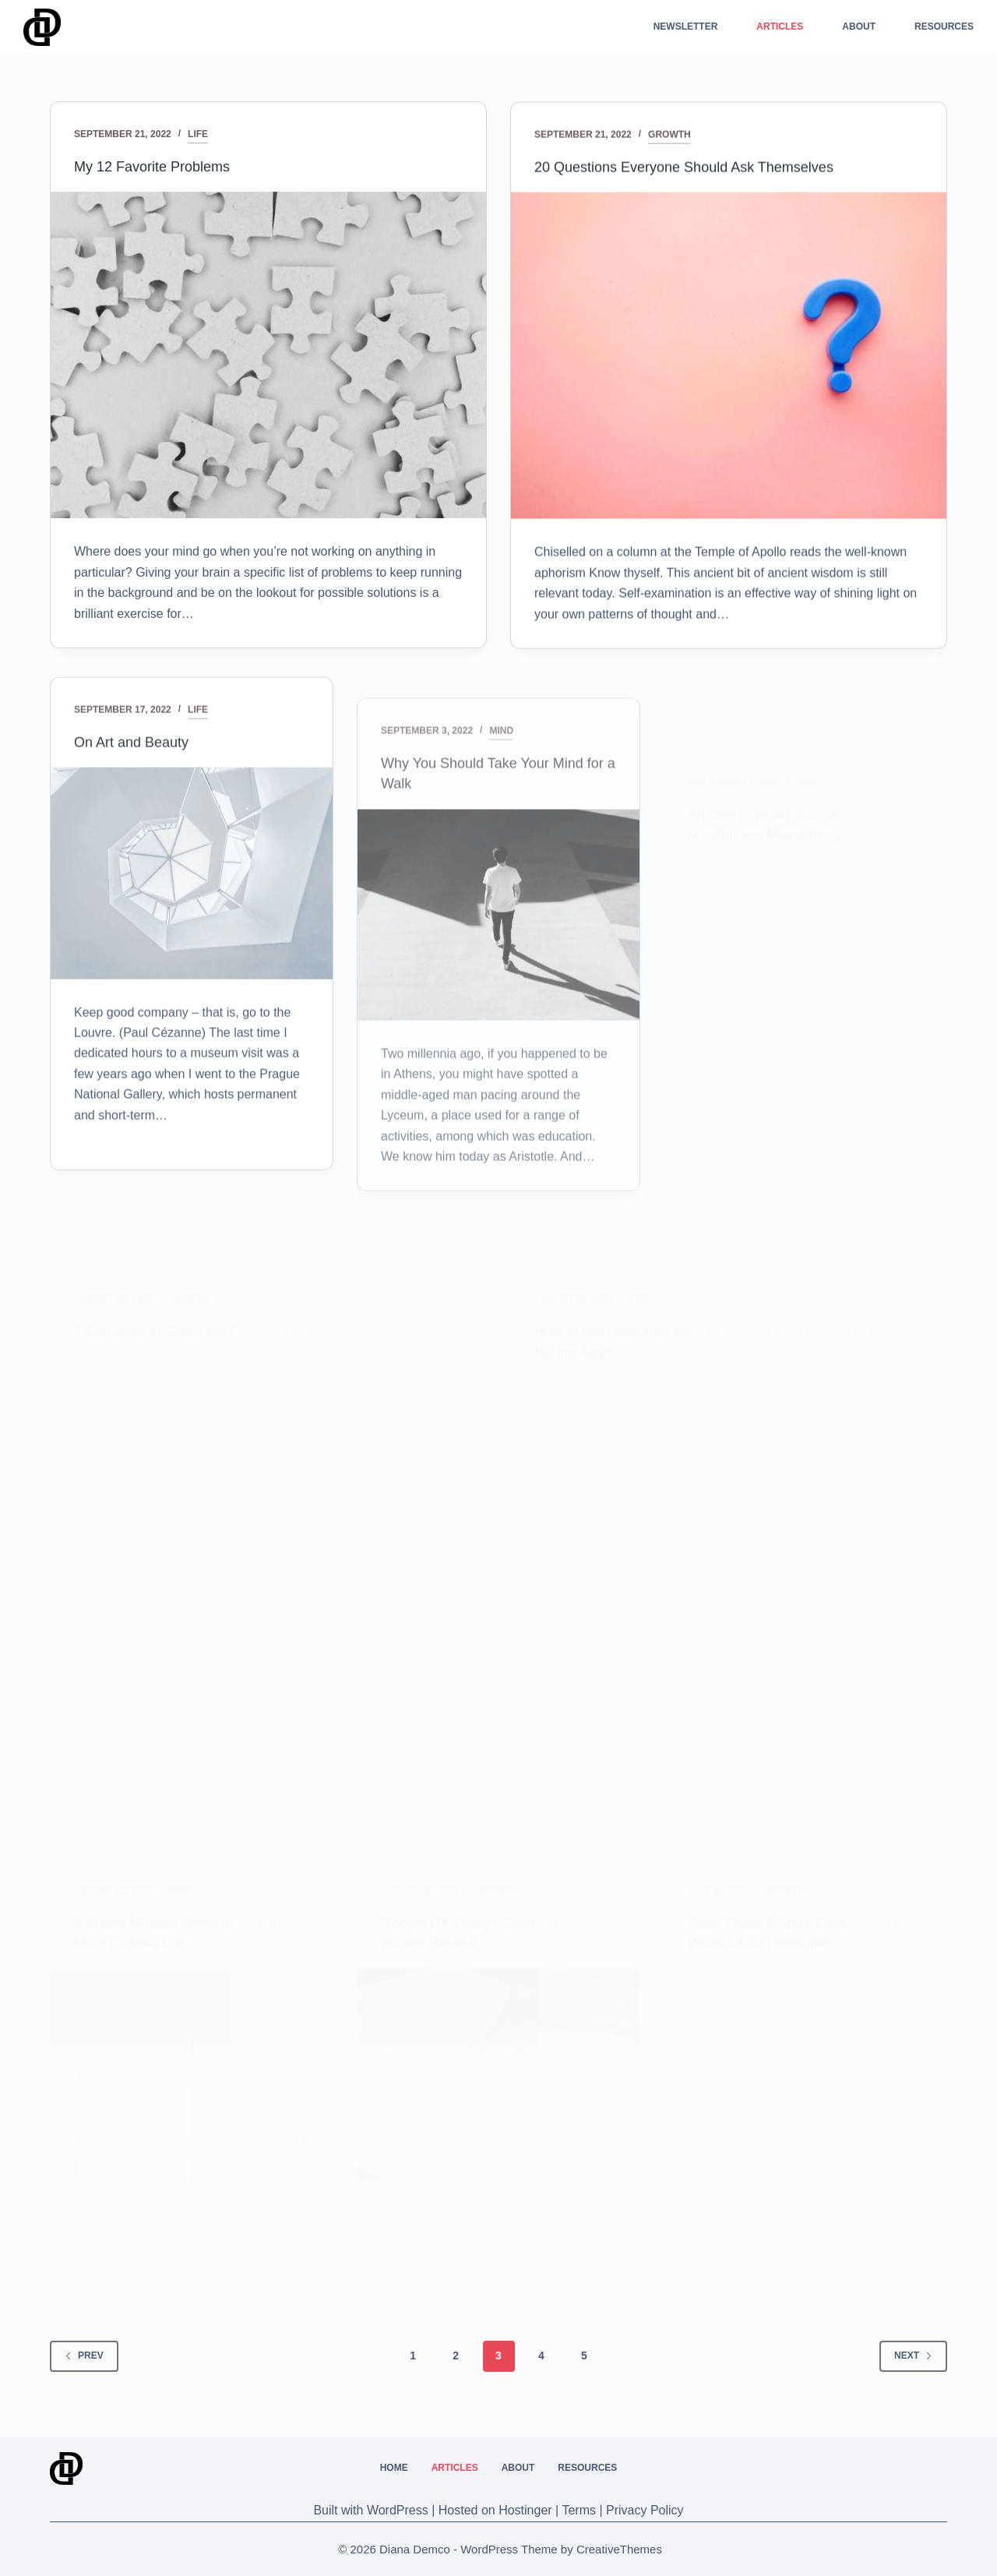 Image resolution: width=997 pixels, height=2576 pixels. I want to click on Life, so click(198, 135).